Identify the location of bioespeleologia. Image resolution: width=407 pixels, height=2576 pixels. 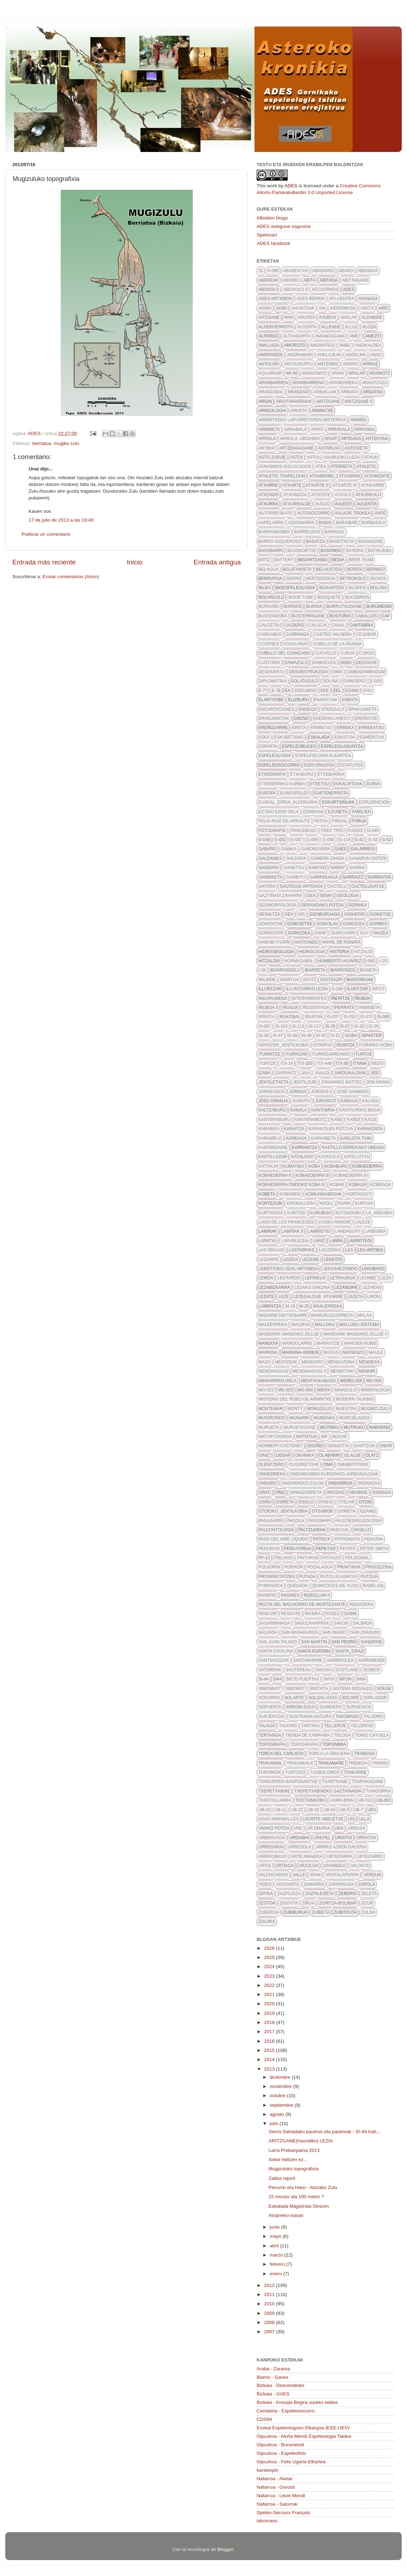
(295, 587).